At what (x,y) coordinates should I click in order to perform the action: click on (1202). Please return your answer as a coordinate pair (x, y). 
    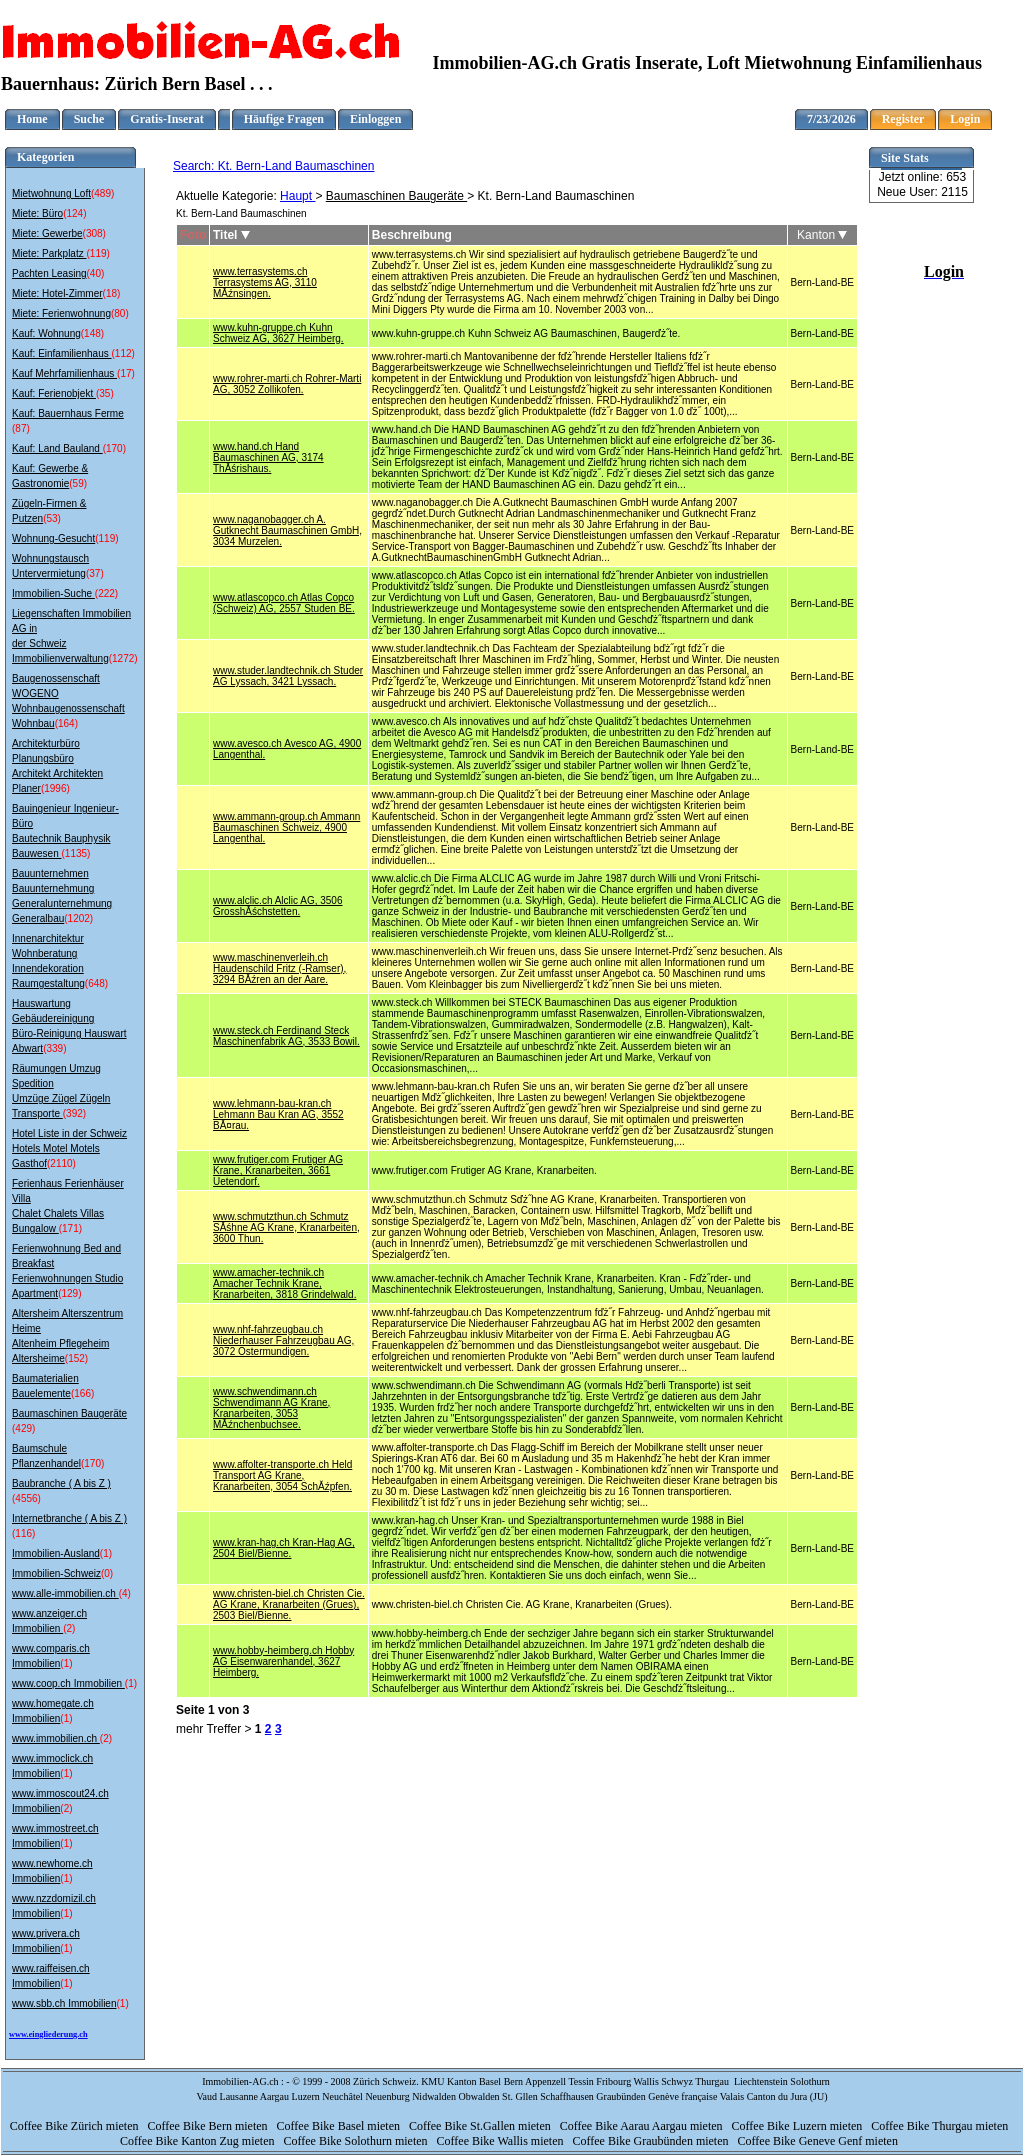
    Looking at the image, I should click on (78, 918).